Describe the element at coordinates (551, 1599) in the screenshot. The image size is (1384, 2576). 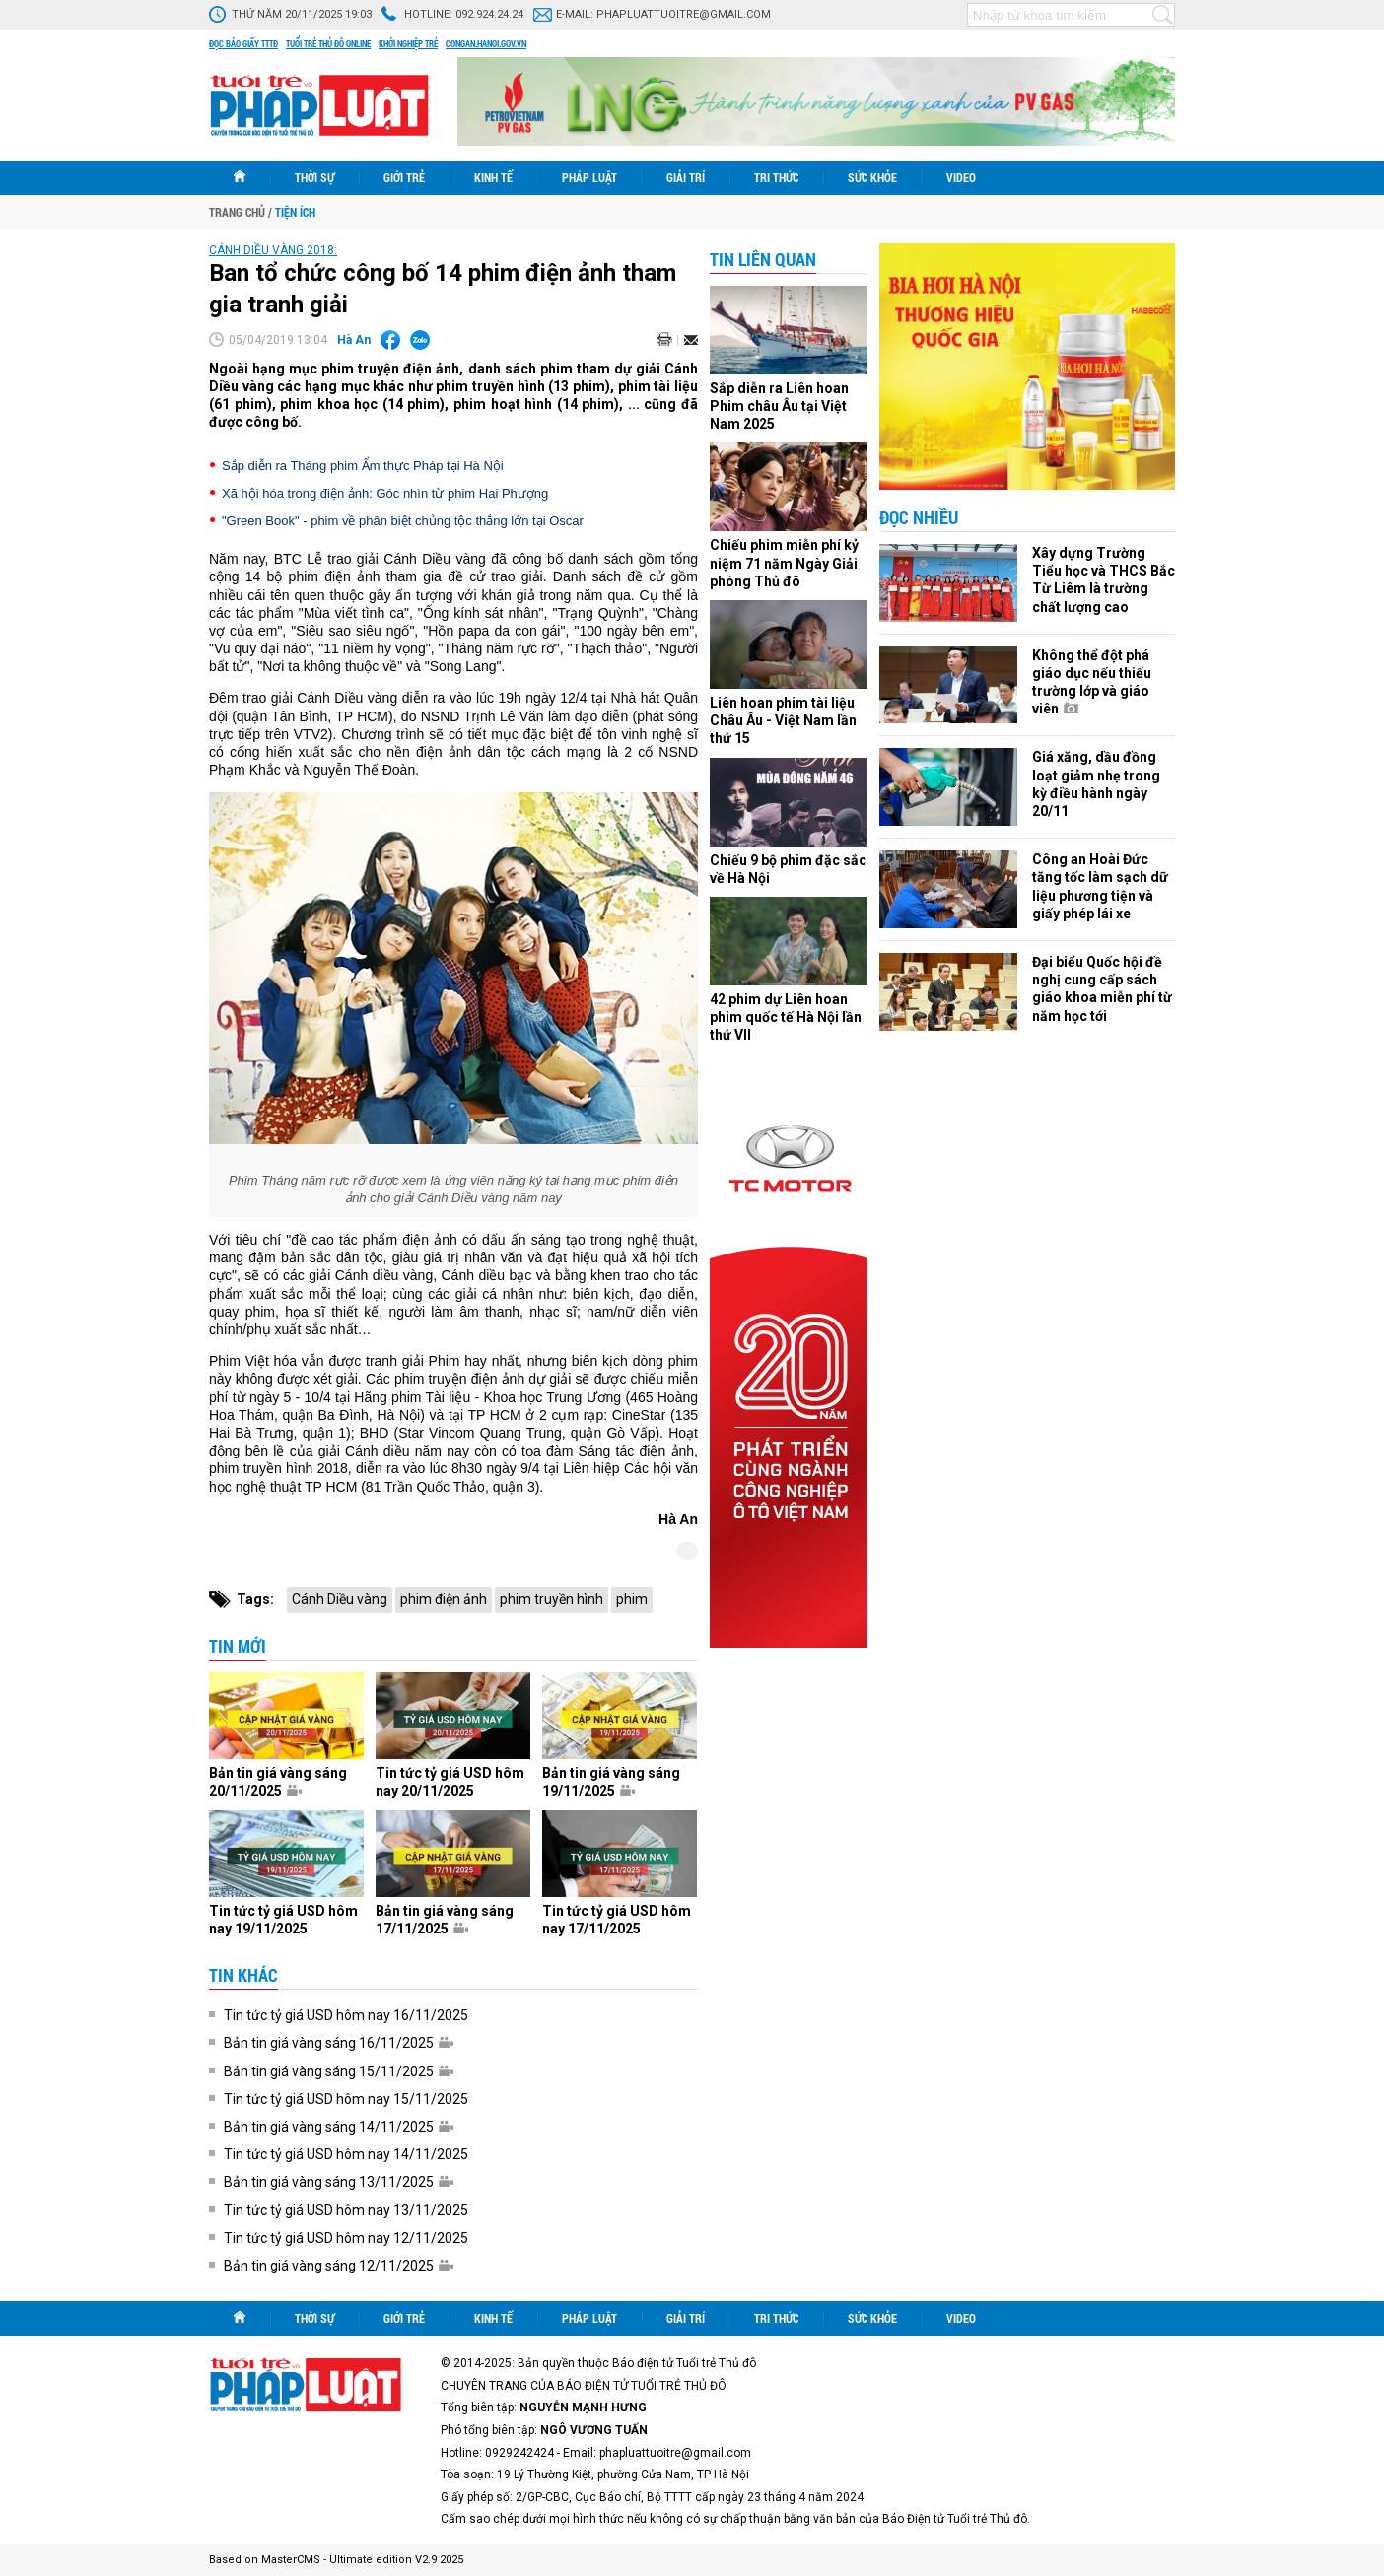
I see `phim truyền hình` at that location.